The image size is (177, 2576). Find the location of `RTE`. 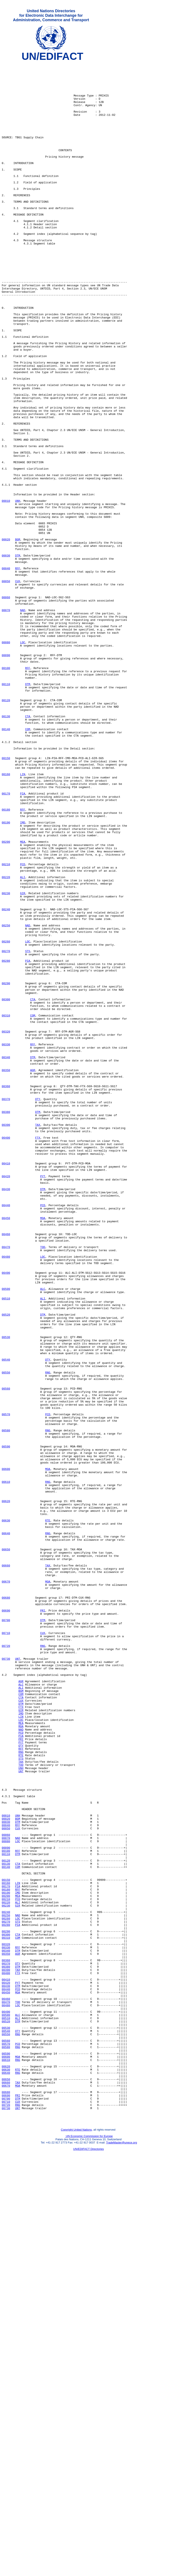

RTE is located at coordinates (47, 1813).